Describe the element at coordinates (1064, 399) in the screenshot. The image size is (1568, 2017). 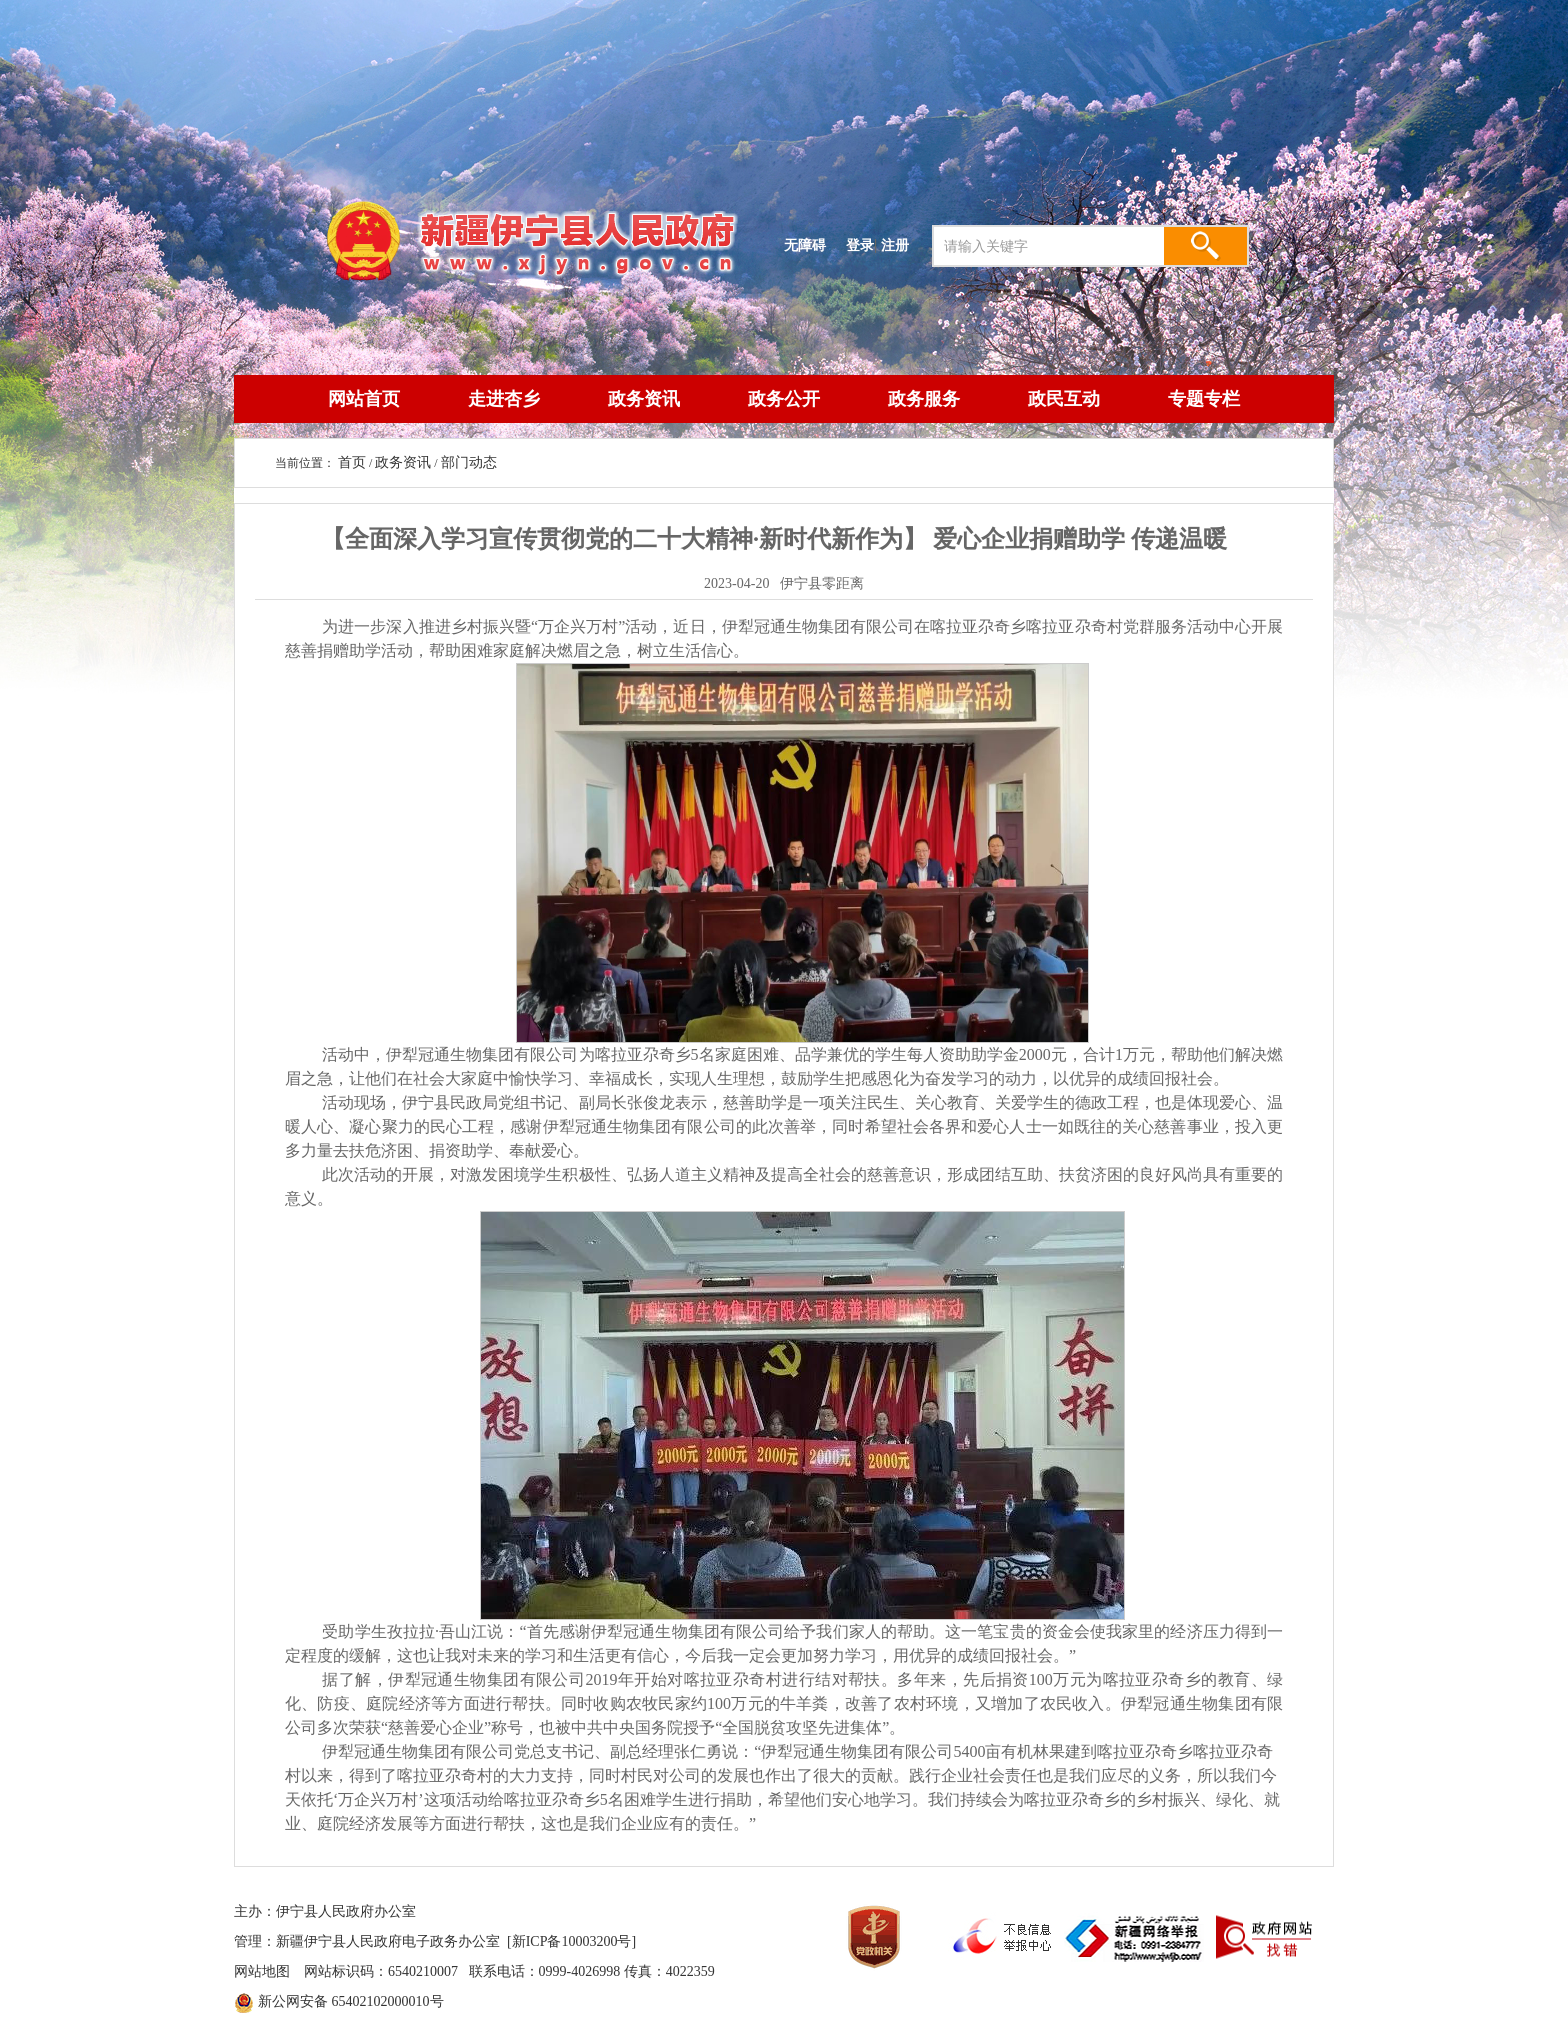
I see `政民互动` at that location.